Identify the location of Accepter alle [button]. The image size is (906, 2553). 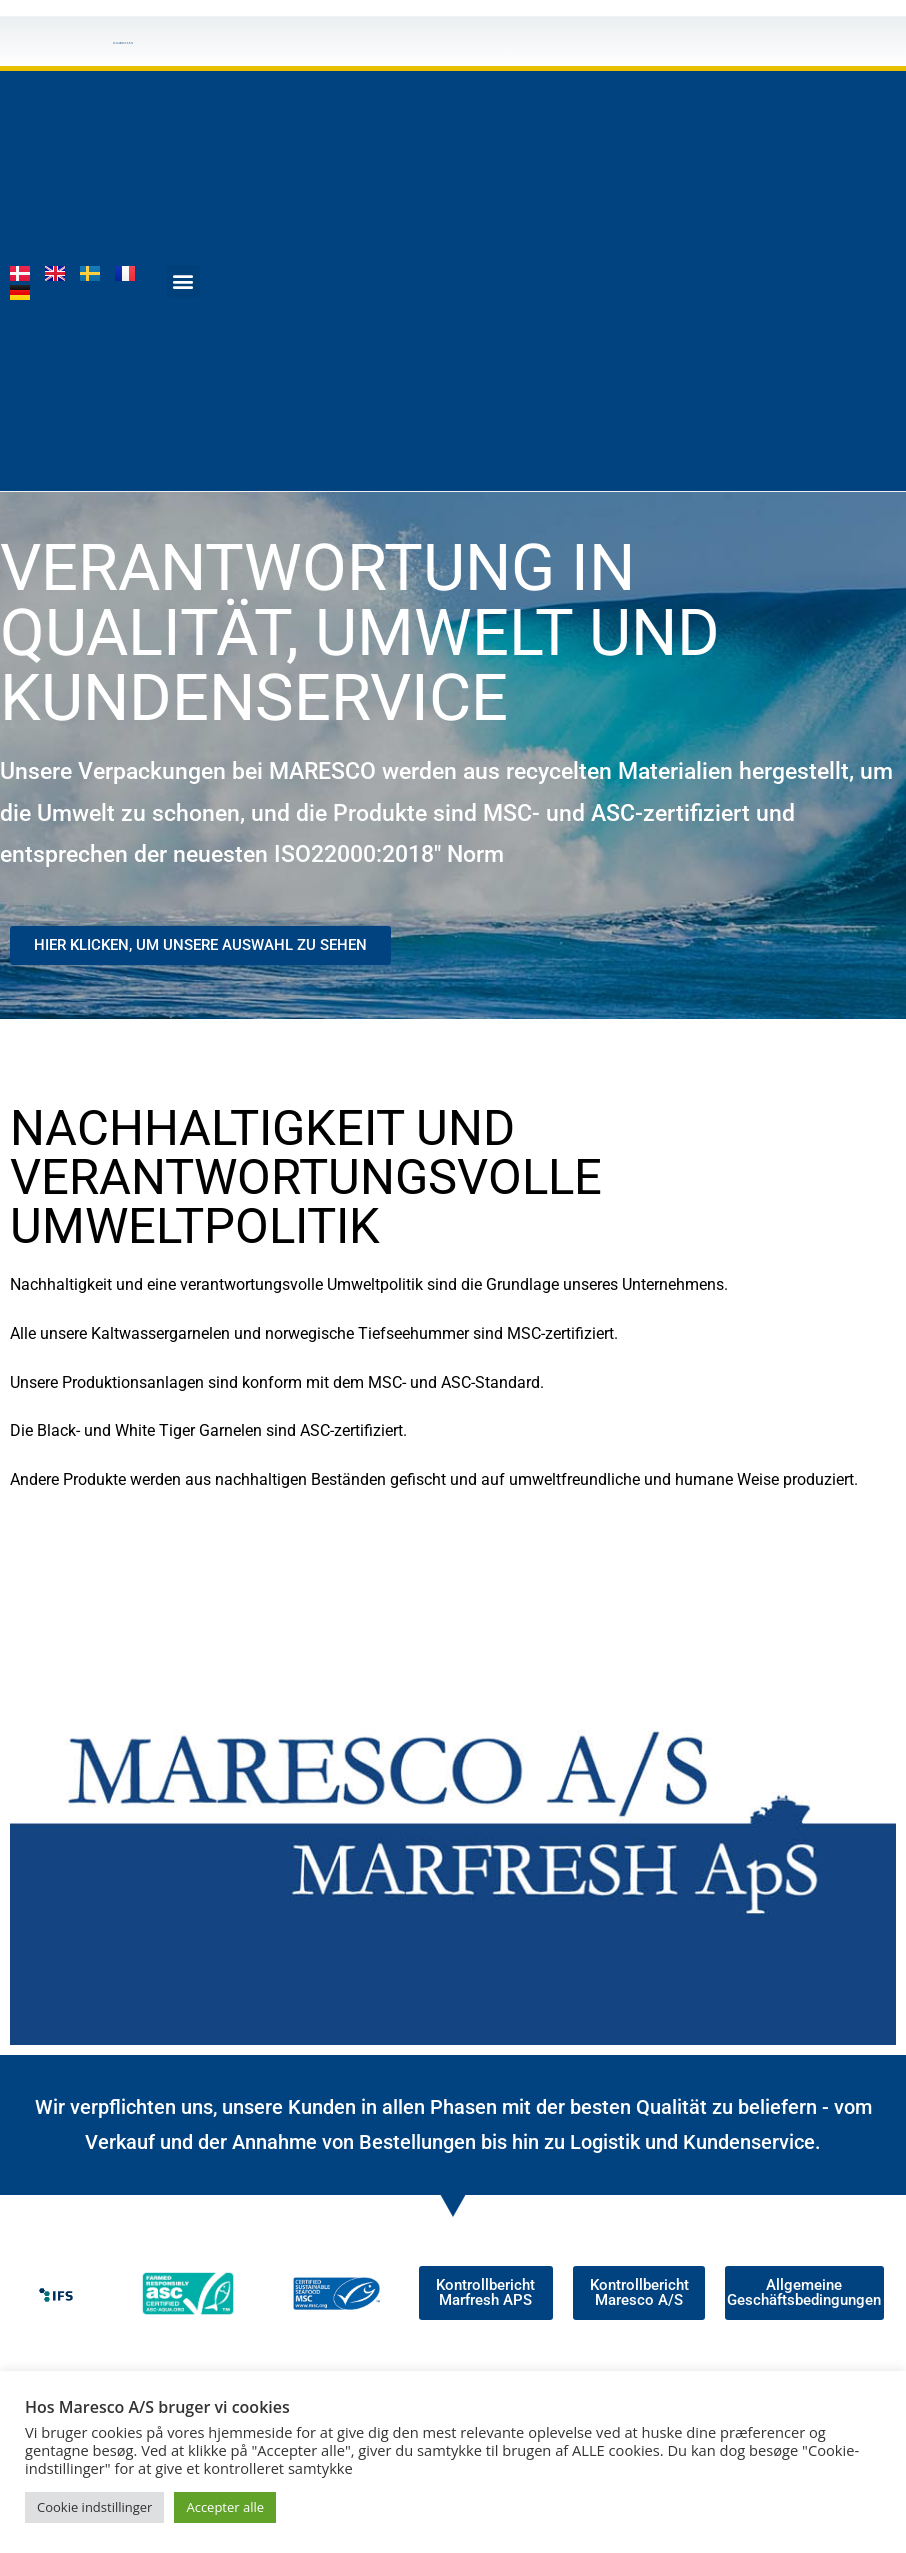
(225, 2507).